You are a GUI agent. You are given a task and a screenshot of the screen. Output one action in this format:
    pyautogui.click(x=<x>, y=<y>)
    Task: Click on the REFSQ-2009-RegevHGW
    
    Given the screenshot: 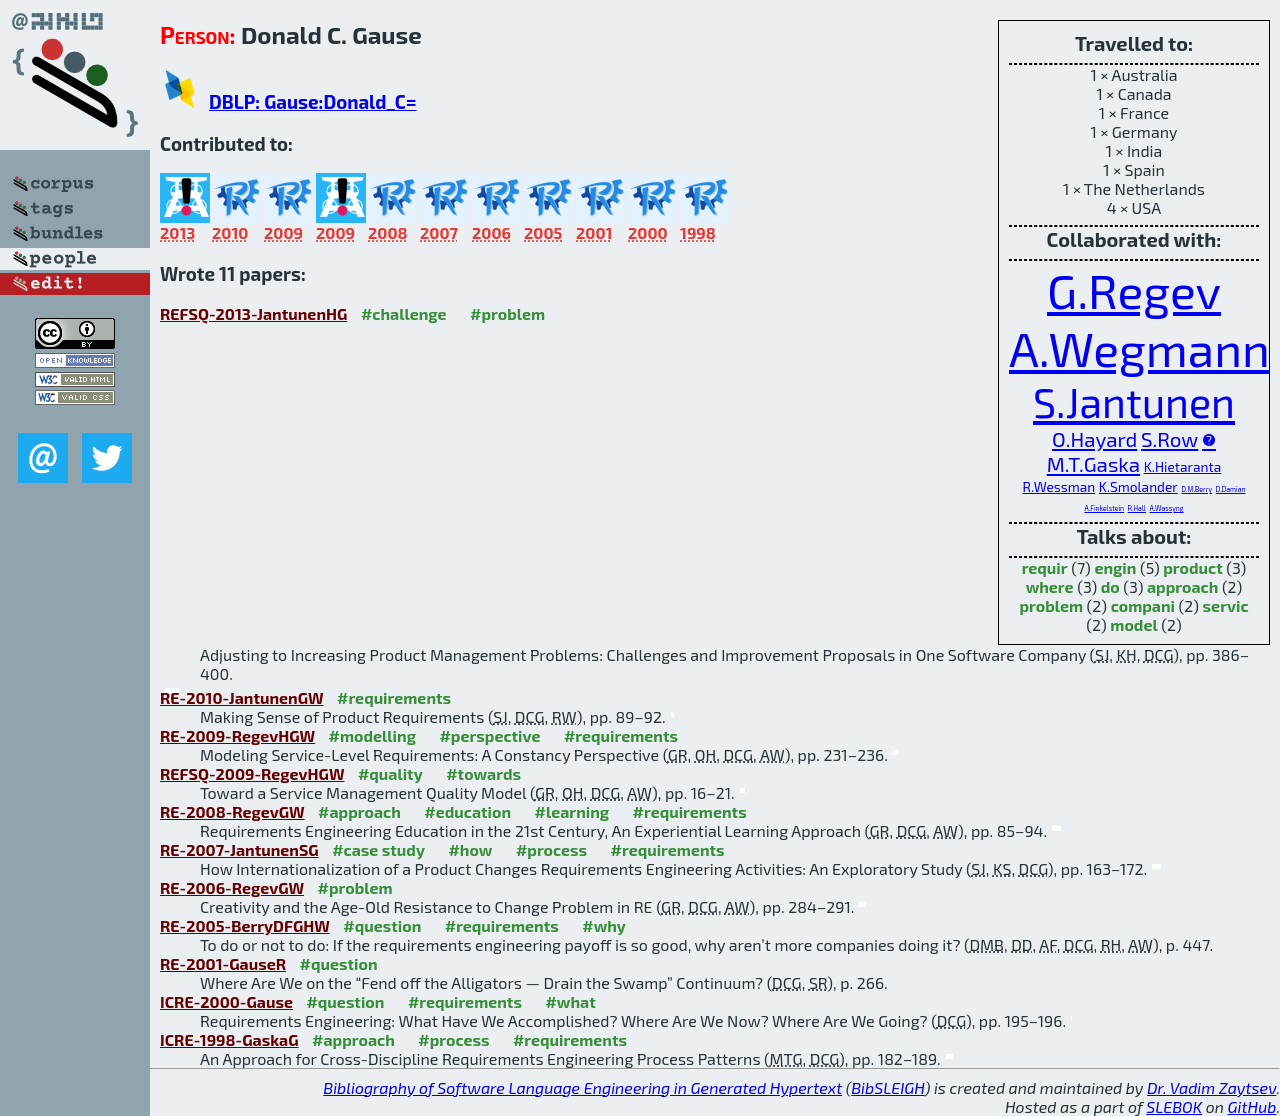 What is the action you would take?
    pyautogui.click(x=252, y=773)
    